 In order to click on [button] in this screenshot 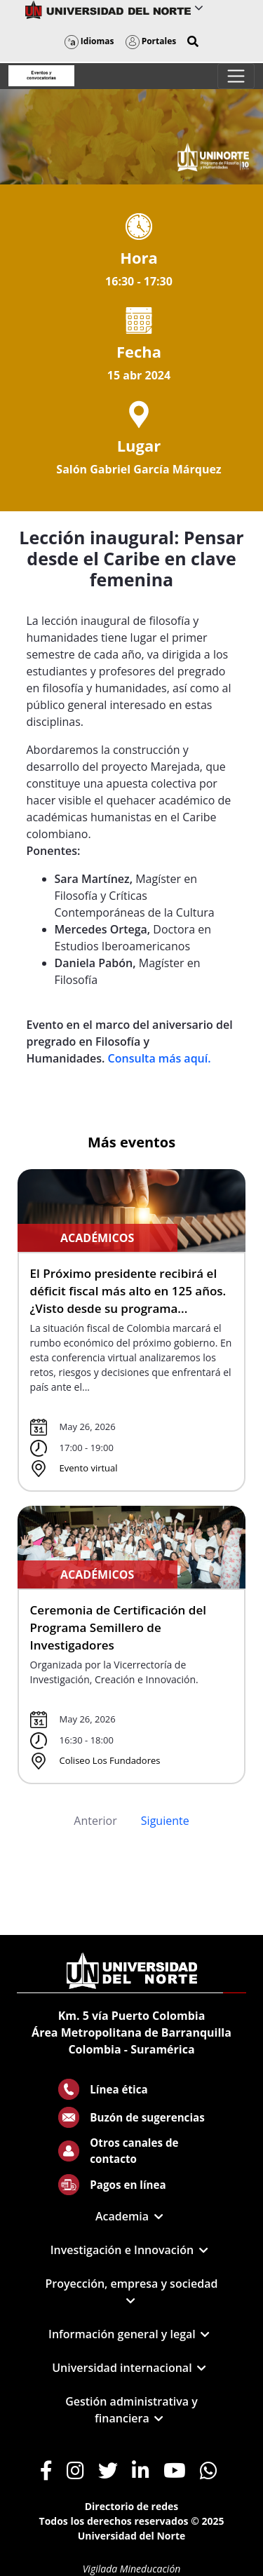, I will do `click(192, 41)`.